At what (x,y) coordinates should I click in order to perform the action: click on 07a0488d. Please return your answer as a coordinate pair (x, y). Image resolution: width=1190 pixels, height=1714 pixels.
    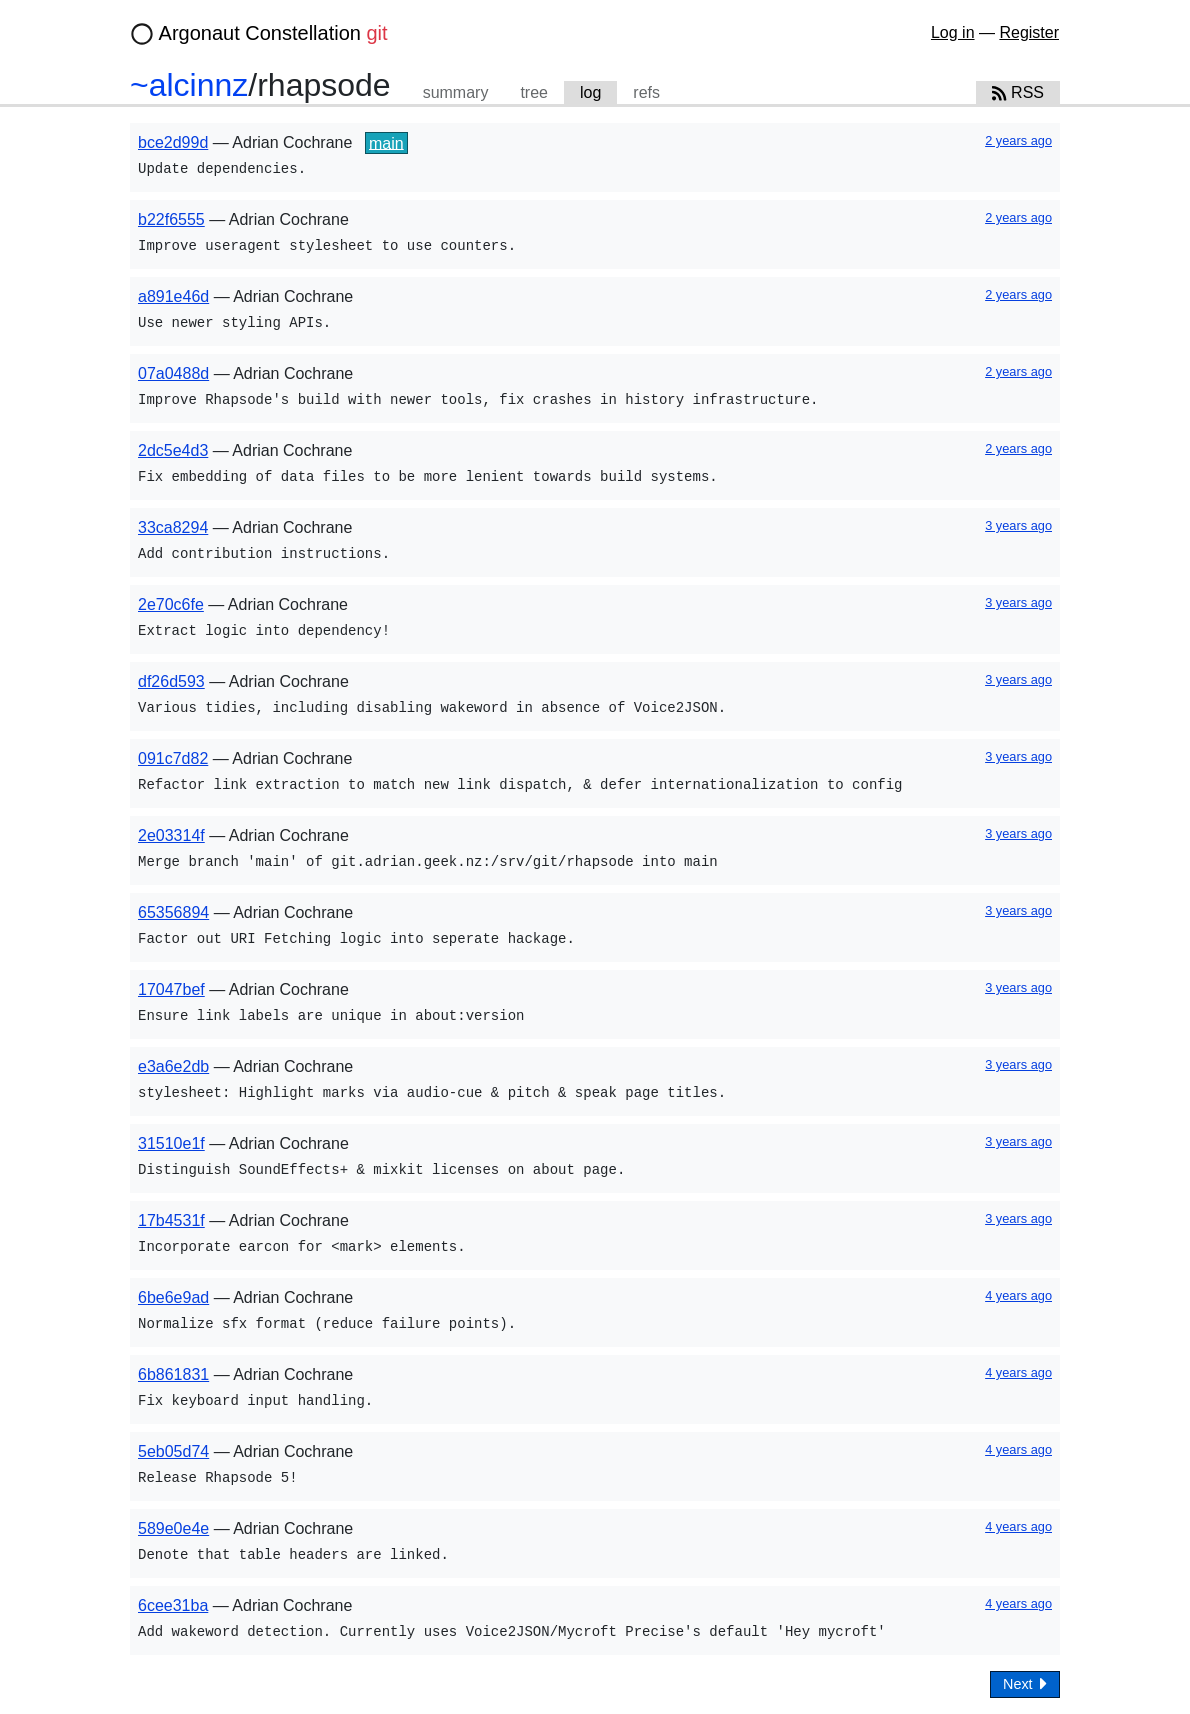
    Looking at the image, I should click on (173, 373).